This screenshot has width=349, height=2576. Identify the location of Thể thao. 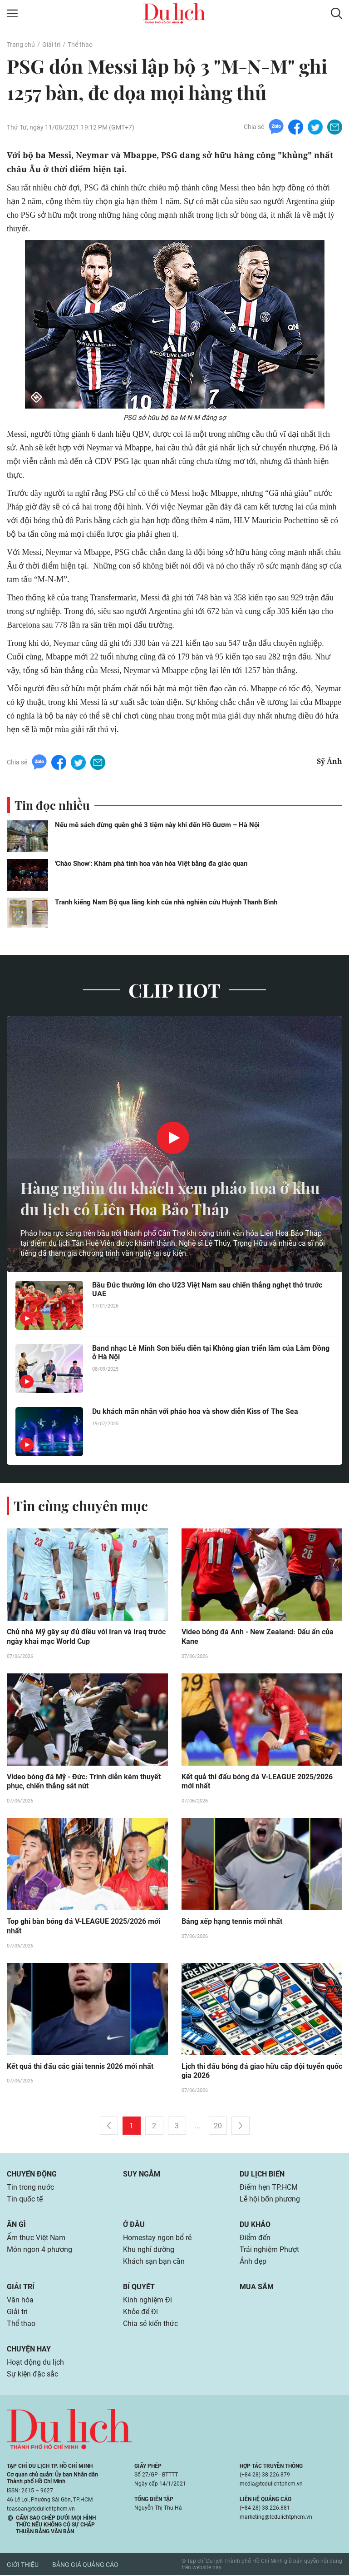
(80, 44).